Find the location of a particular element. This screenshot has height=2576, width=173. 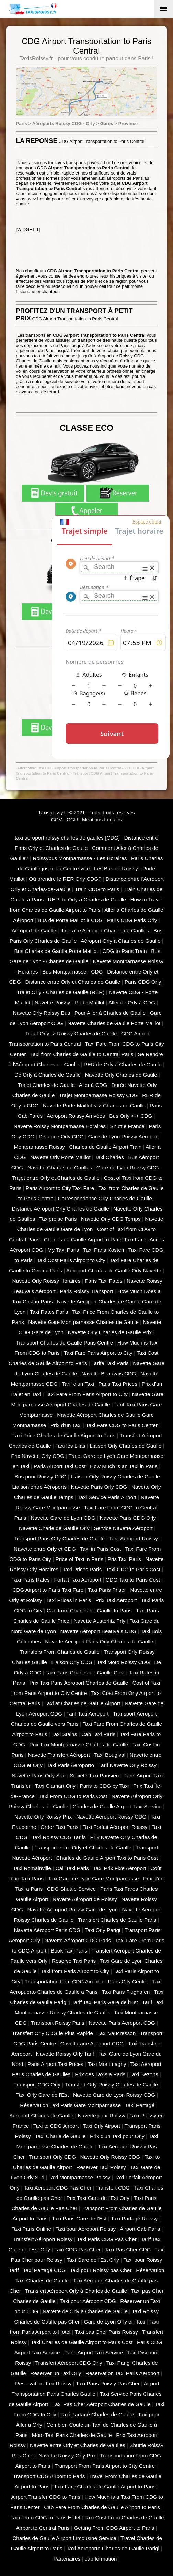

Navette Roissy Orly Tarif is located at coordinates (65, 2054).